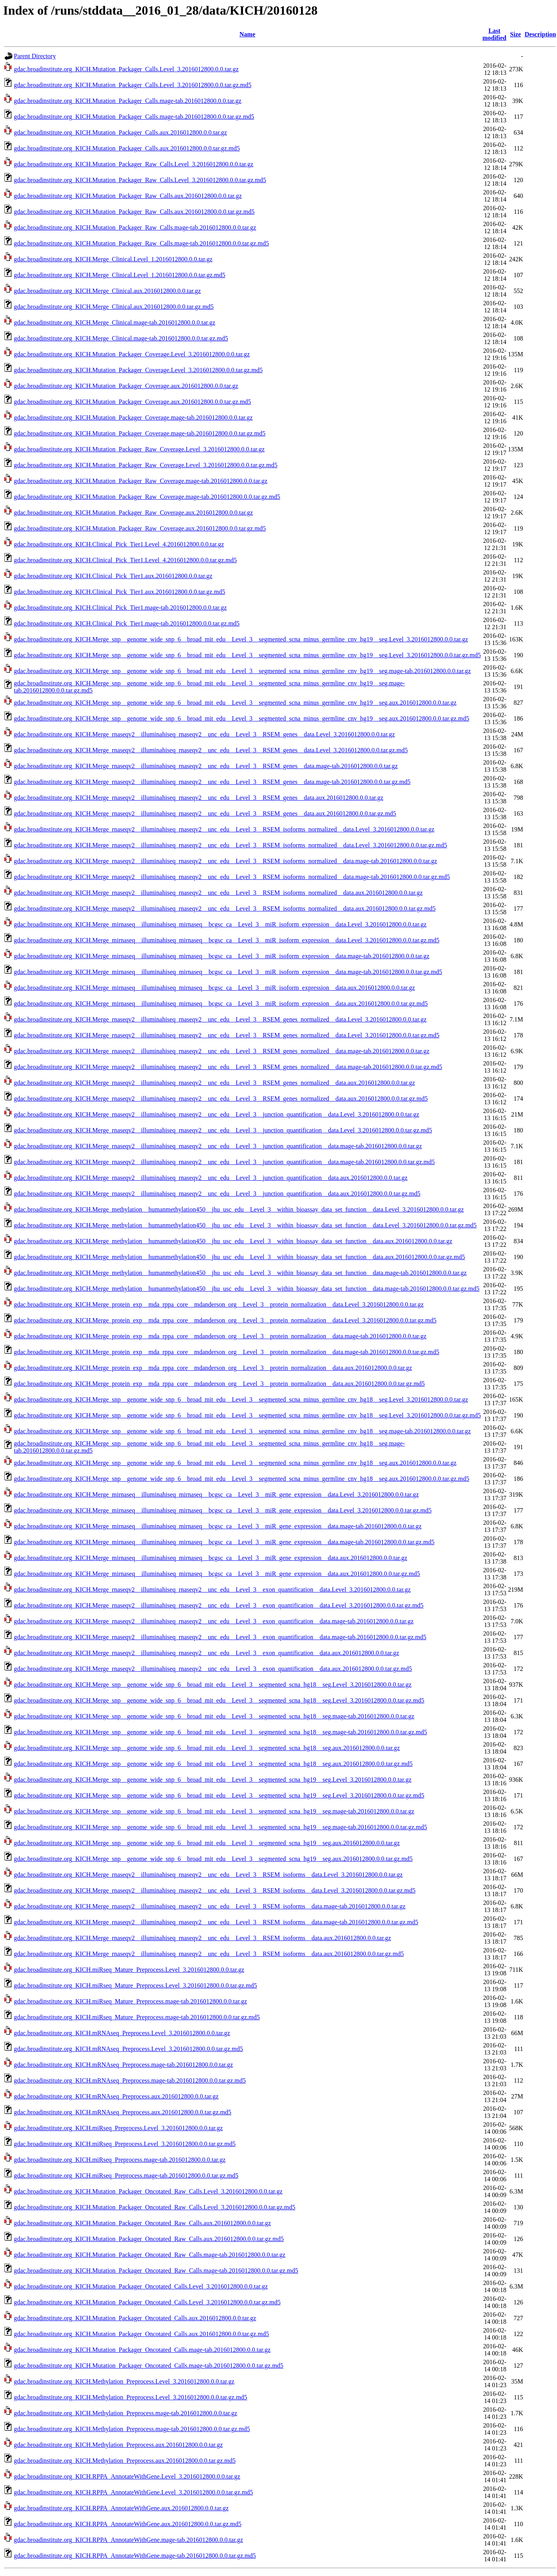  I want to click on gdac.broadinstitute.org_KICH.Clinical_Pick_Tier1.aux.2016012800.0.0.tar.gz, so click(113, 576).